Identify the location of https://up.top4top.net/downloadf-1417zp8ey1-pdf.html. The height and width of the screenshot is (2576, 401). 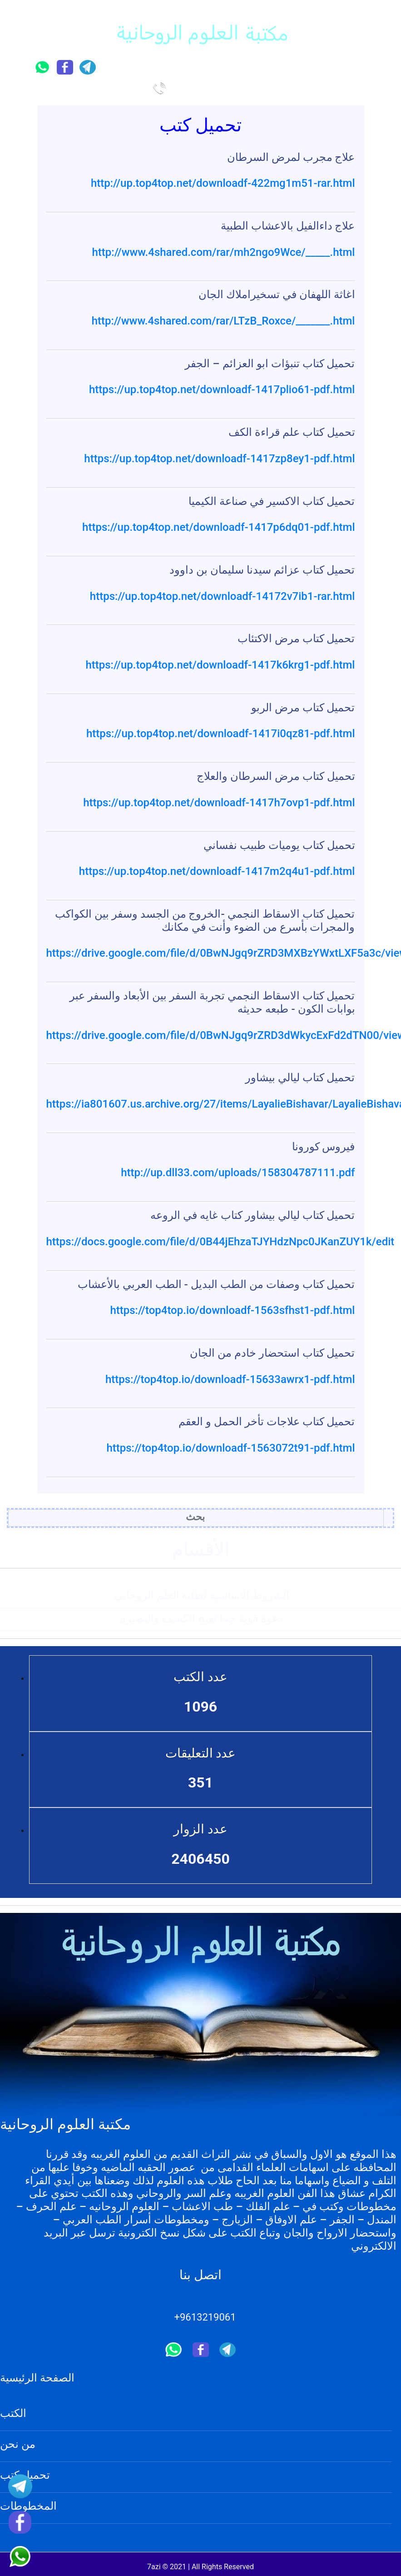
(219, 458).